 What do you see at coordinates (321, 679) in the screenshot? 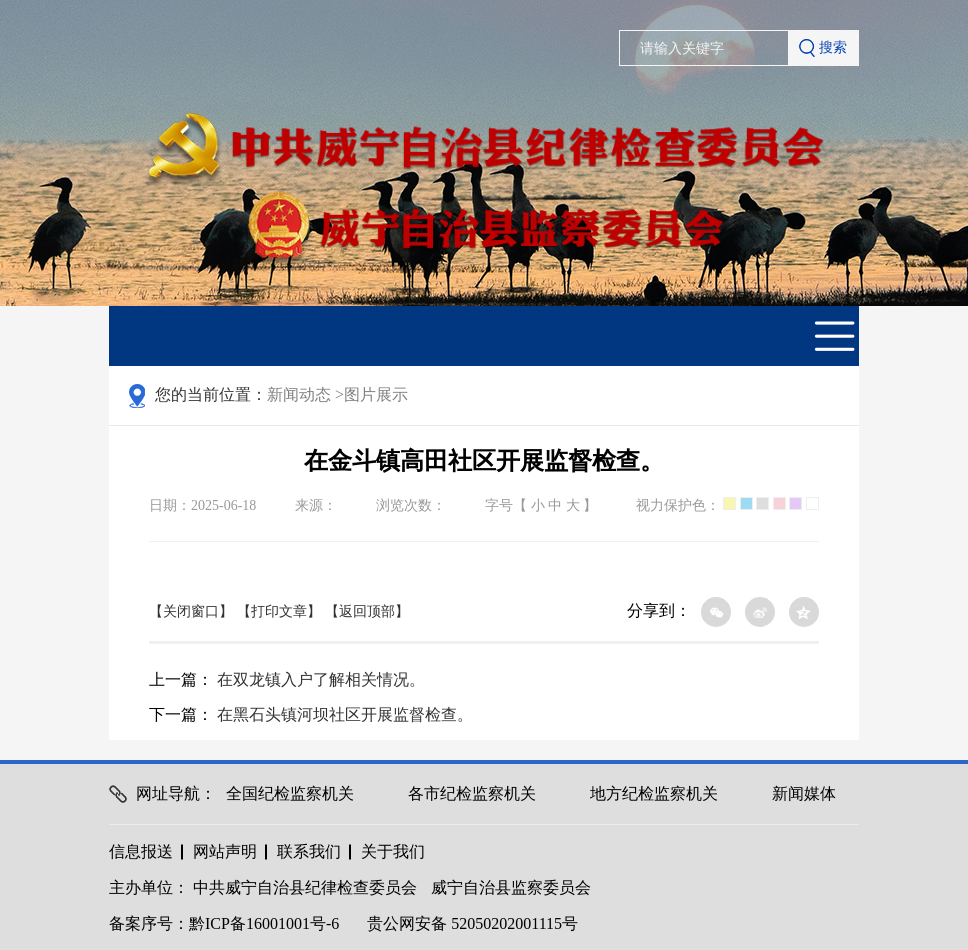
I see `在双龙镇入户了解相关情况。` at bounding box center [321, 679].